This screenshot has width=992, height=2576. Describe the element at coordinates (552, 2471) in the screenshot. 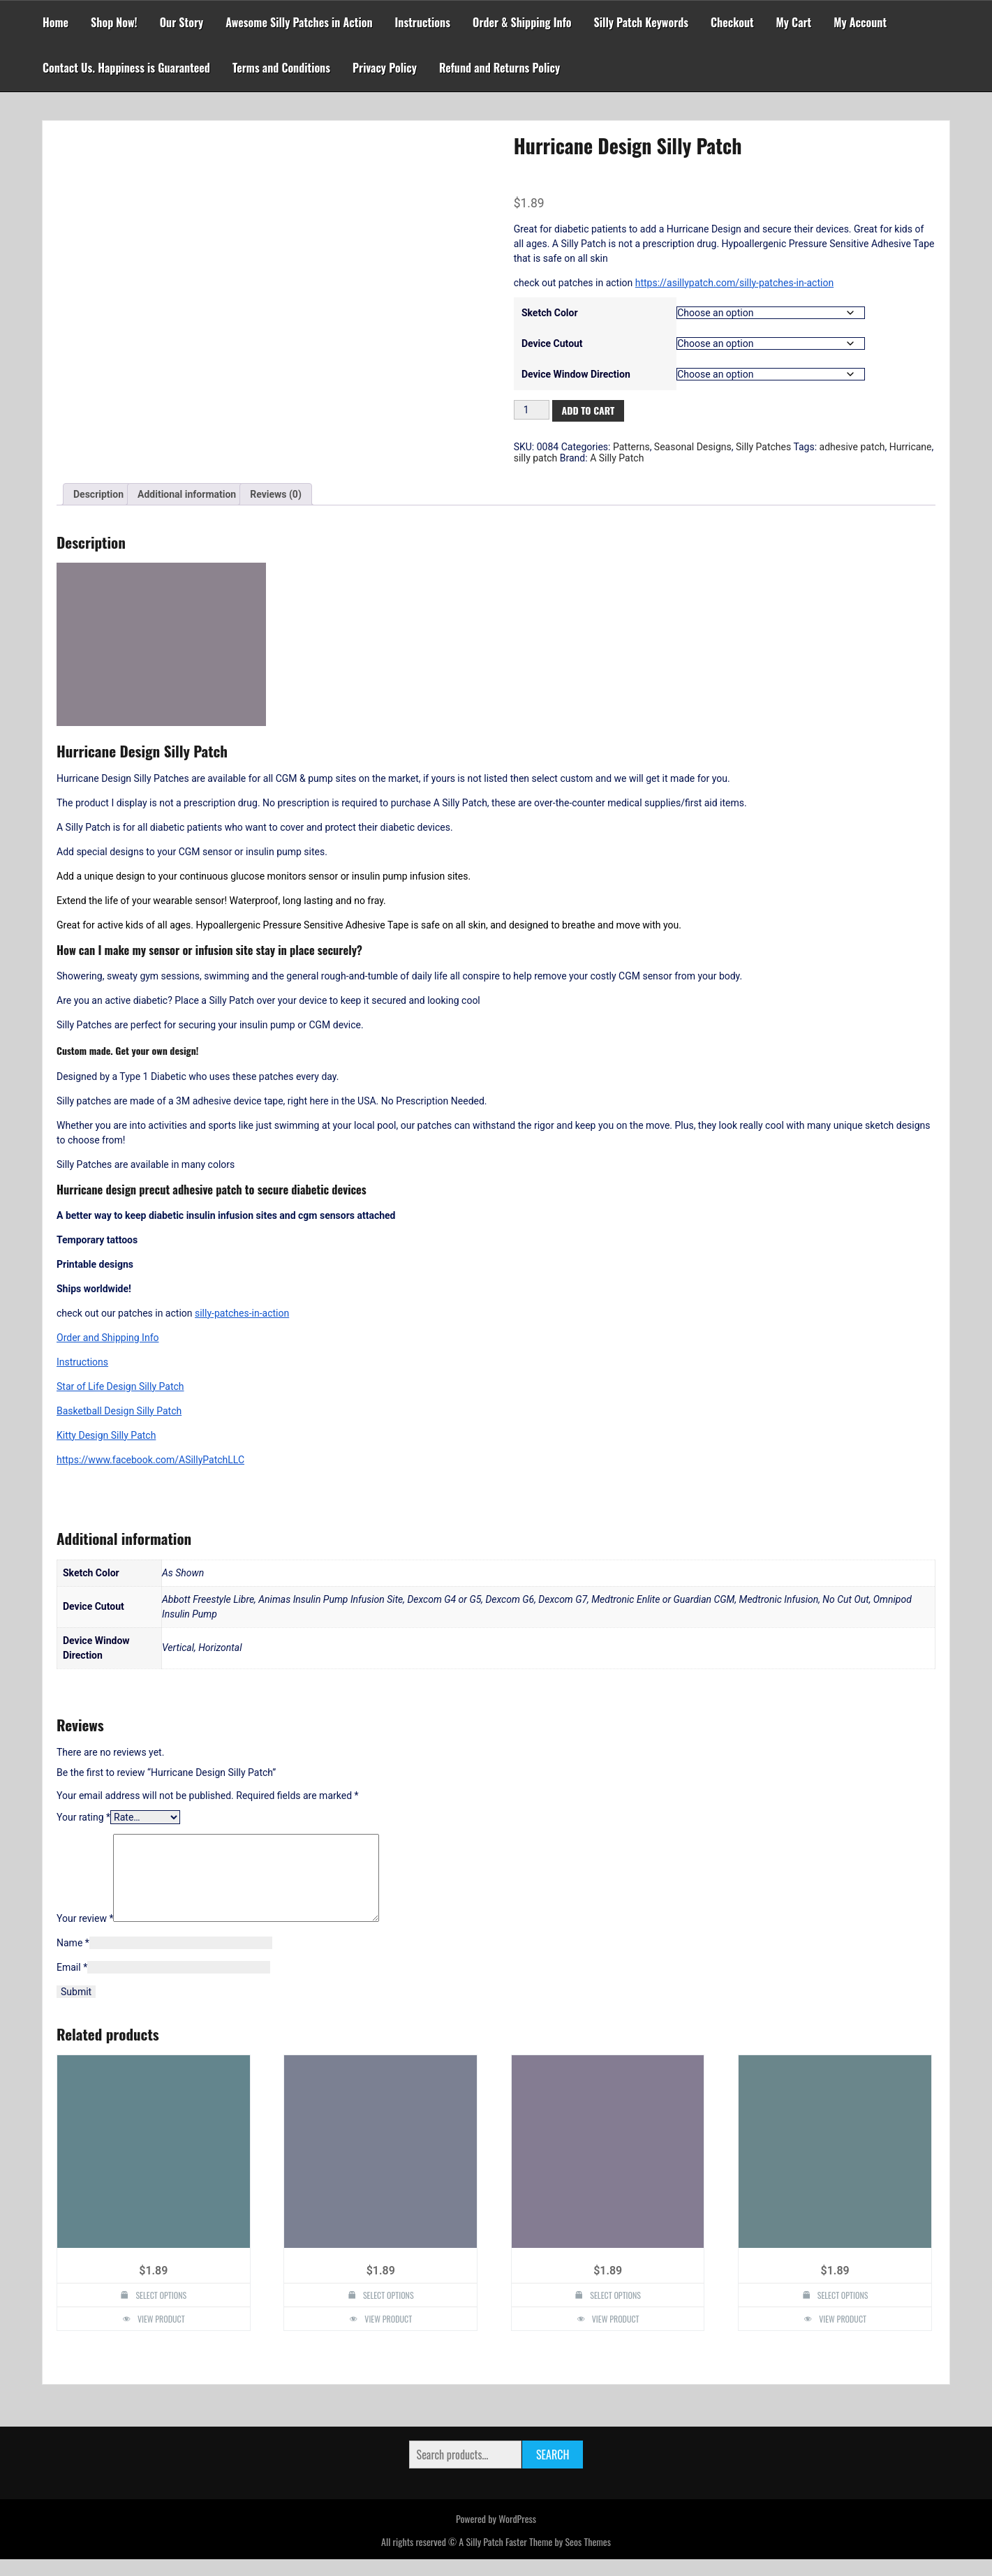

I see `Search` at that location.